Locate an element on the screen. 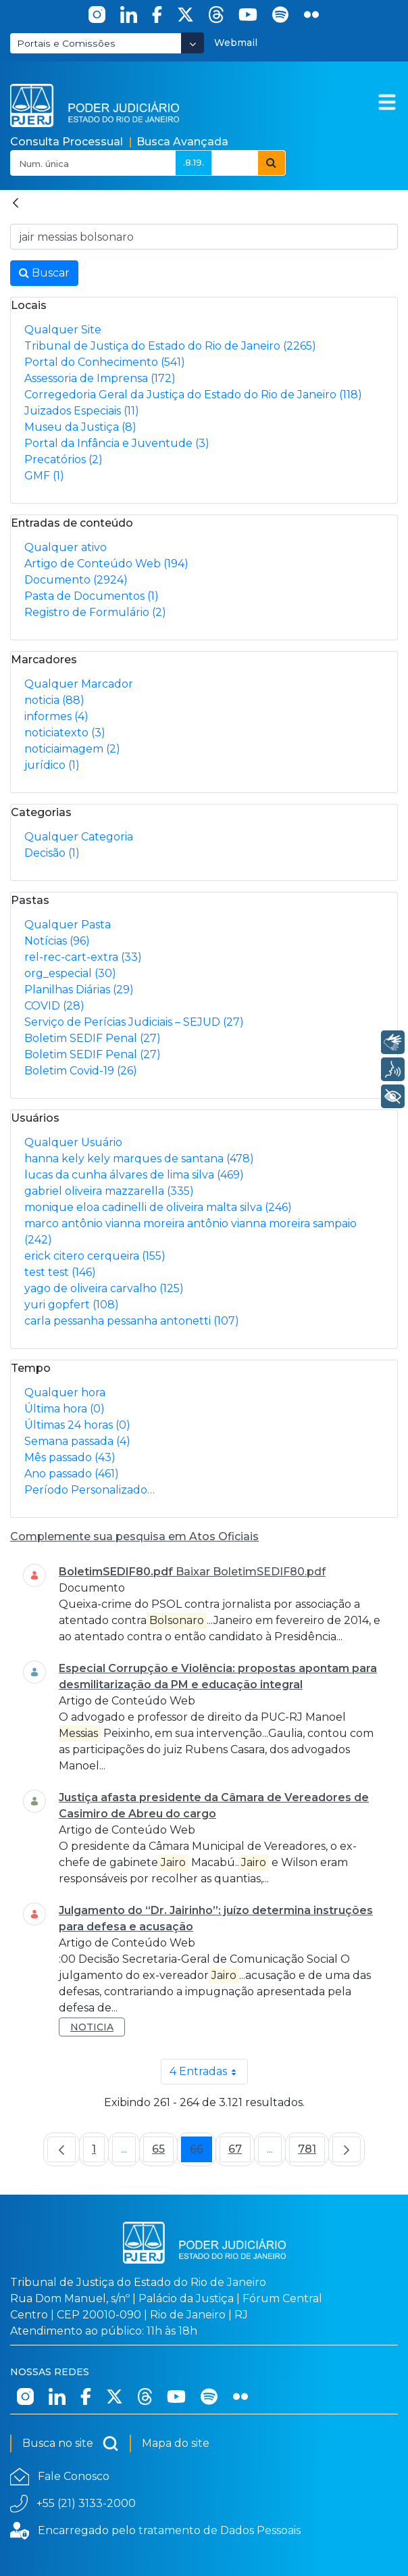 This screenshot has height=2576, width=408. Decisão is located at coordinates (52, 852).